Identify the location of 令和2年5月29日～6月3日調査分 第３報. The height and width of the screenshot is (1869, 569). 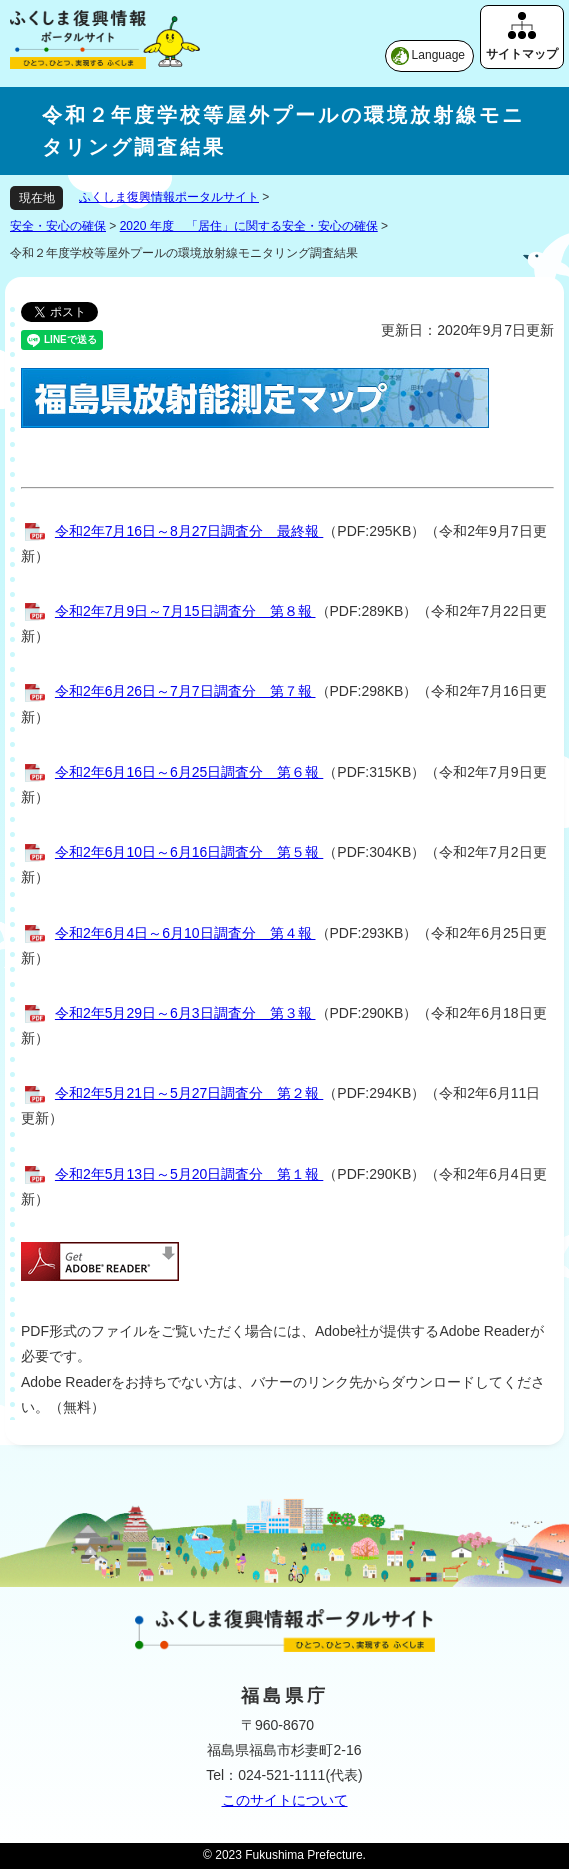
(185, 1013).